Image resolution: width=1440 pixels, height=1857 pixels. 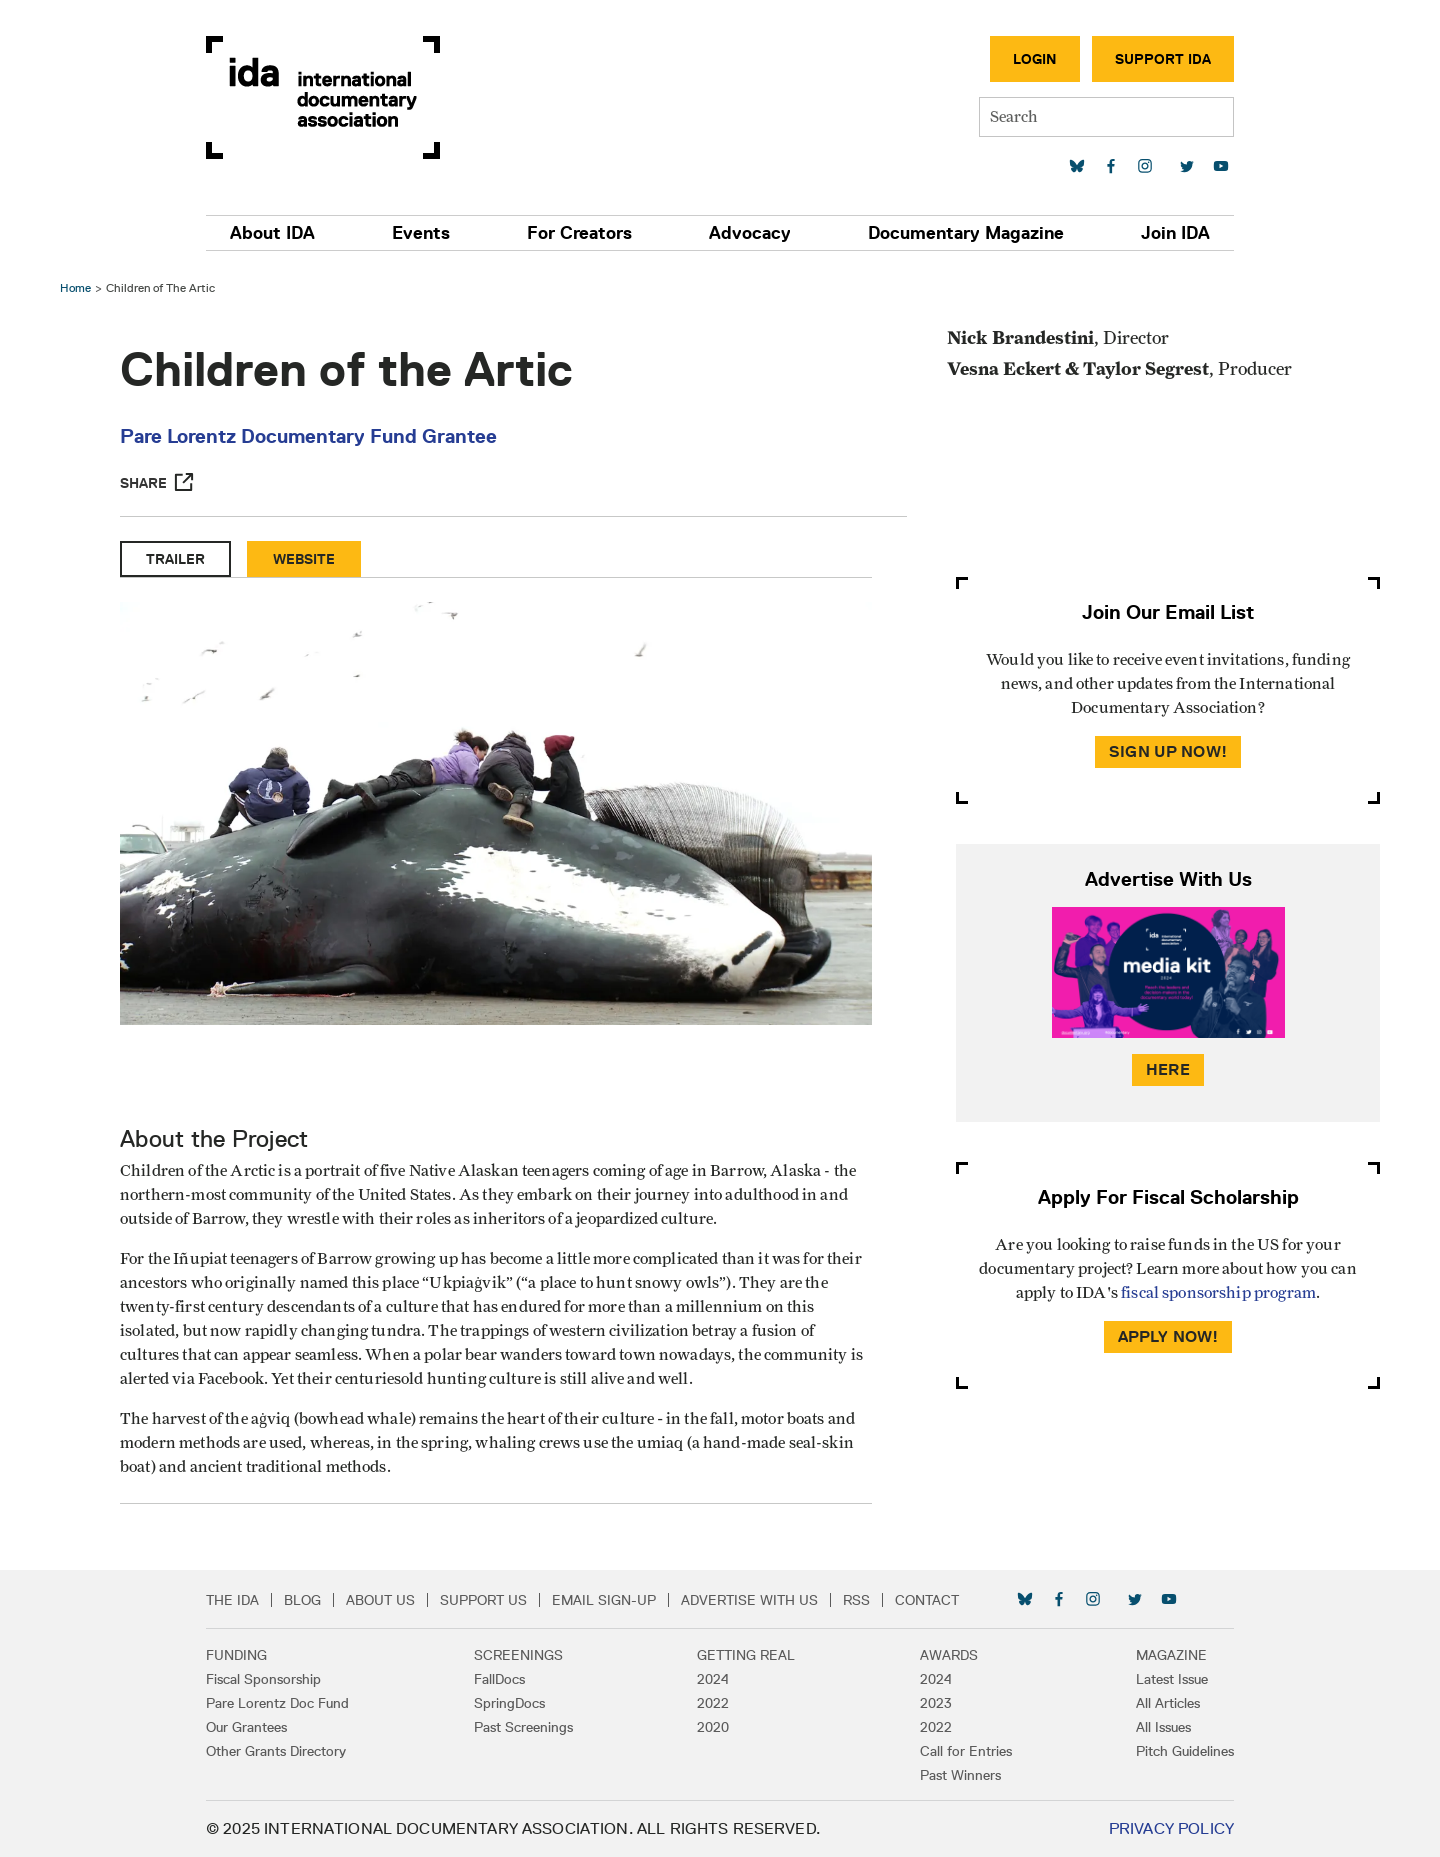 What do you see at coordinates (302, 1600) in the screenshot?
I see `Blog` at bounding box center [302, 1600].